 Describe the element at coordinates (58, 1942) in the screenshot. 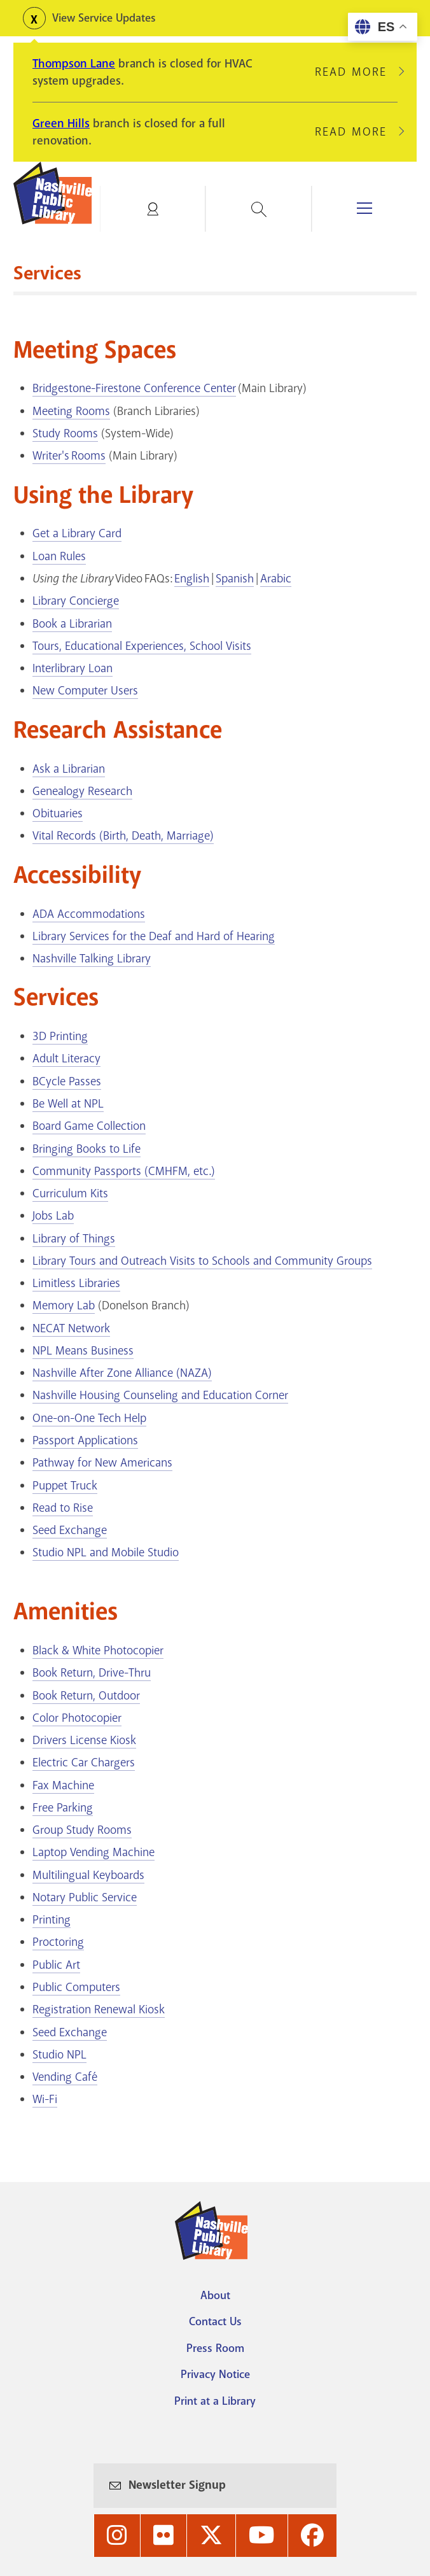

I see `Proctoring` at that location.